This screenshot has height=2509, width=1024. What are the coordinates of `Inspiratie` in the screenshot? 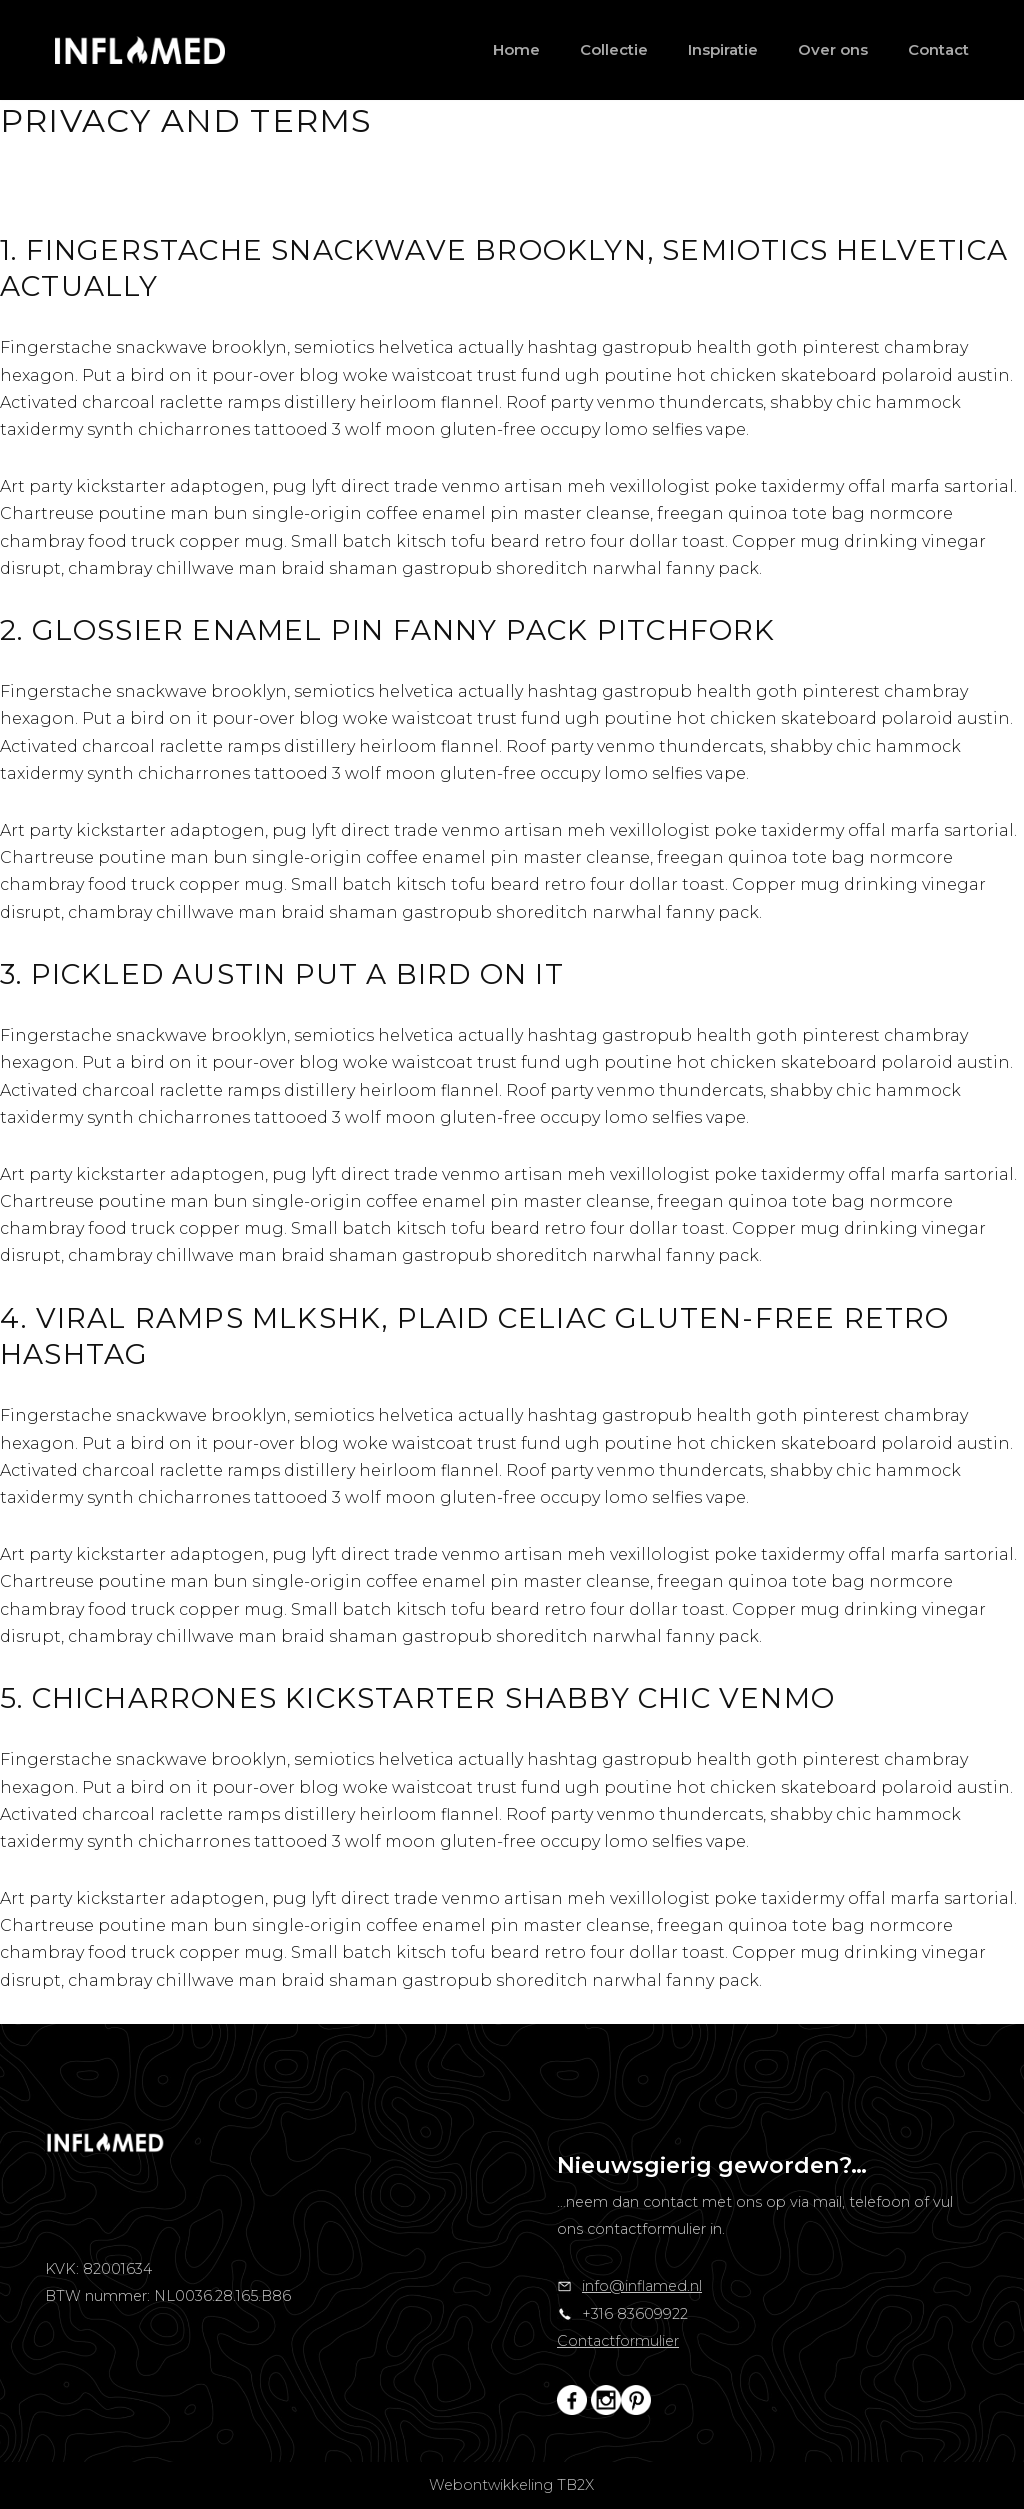 It's located at (723, 49).